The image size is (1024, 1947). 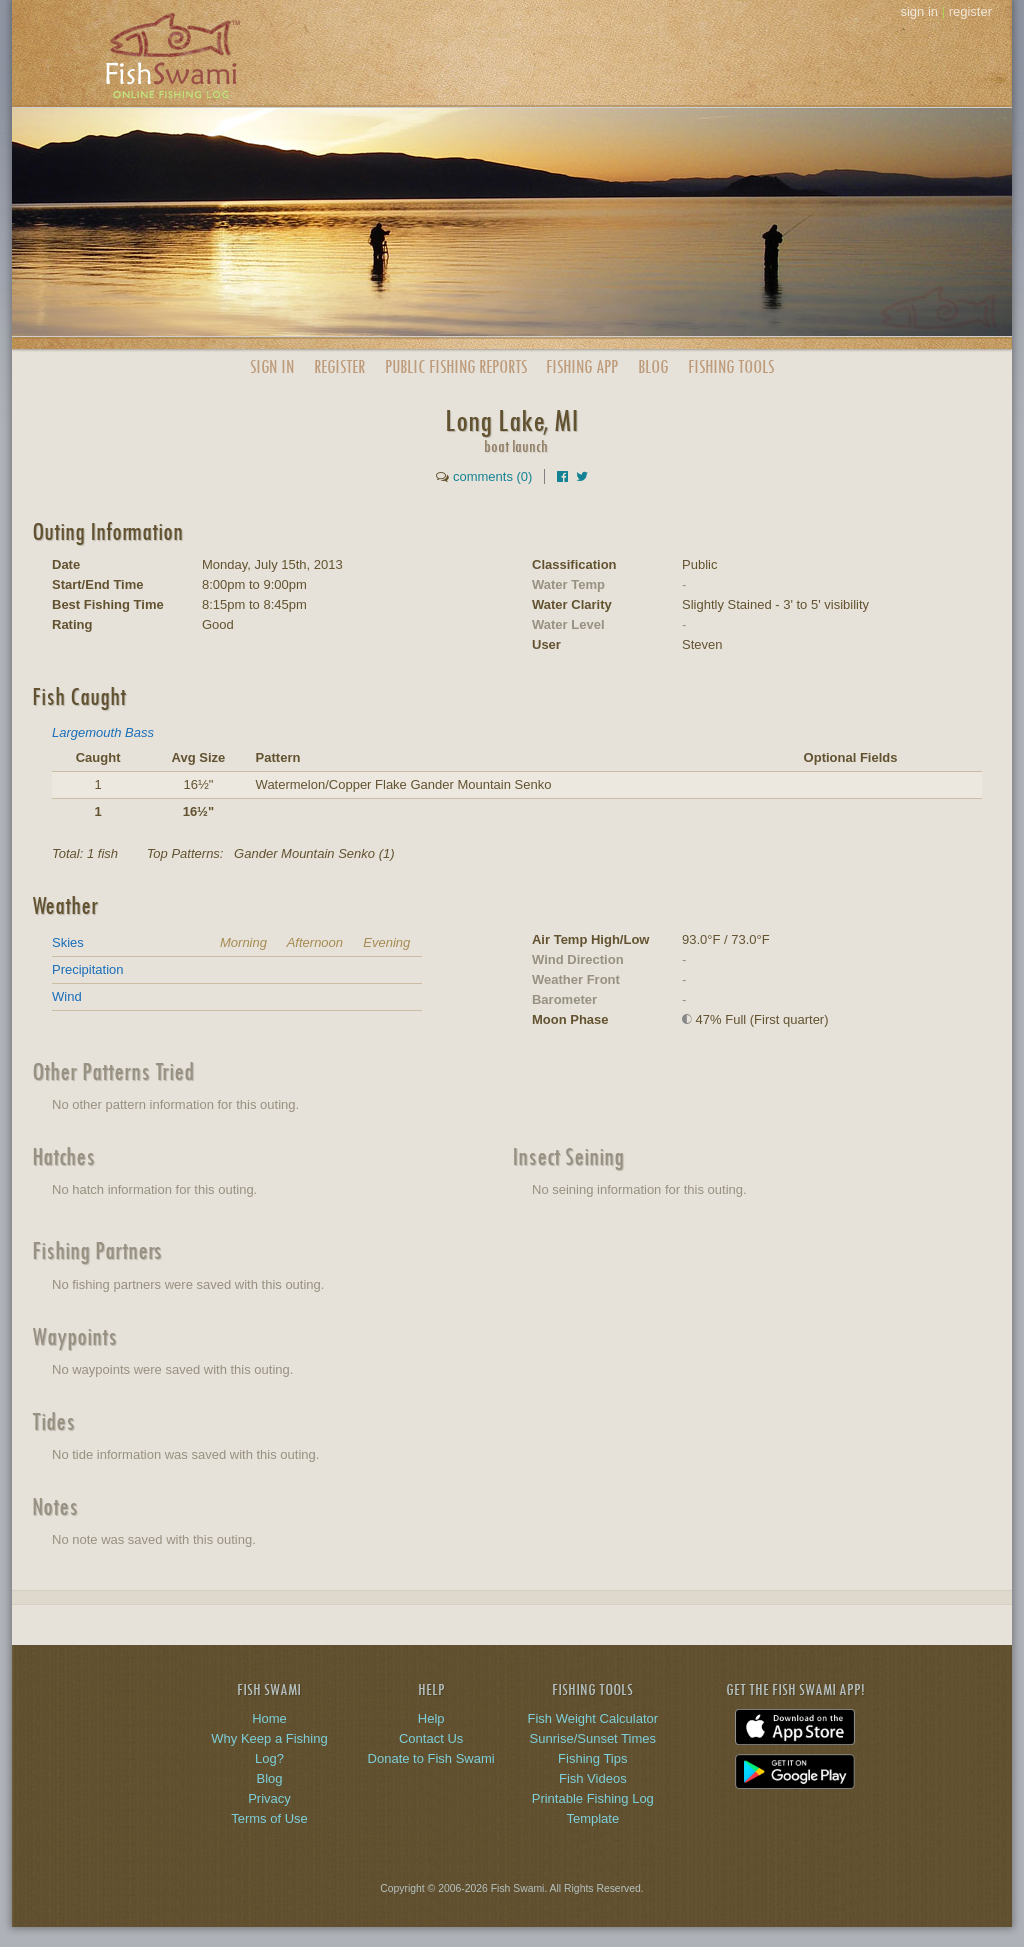 I want to click on Fishing Tips, so click(x=592, y=1758).